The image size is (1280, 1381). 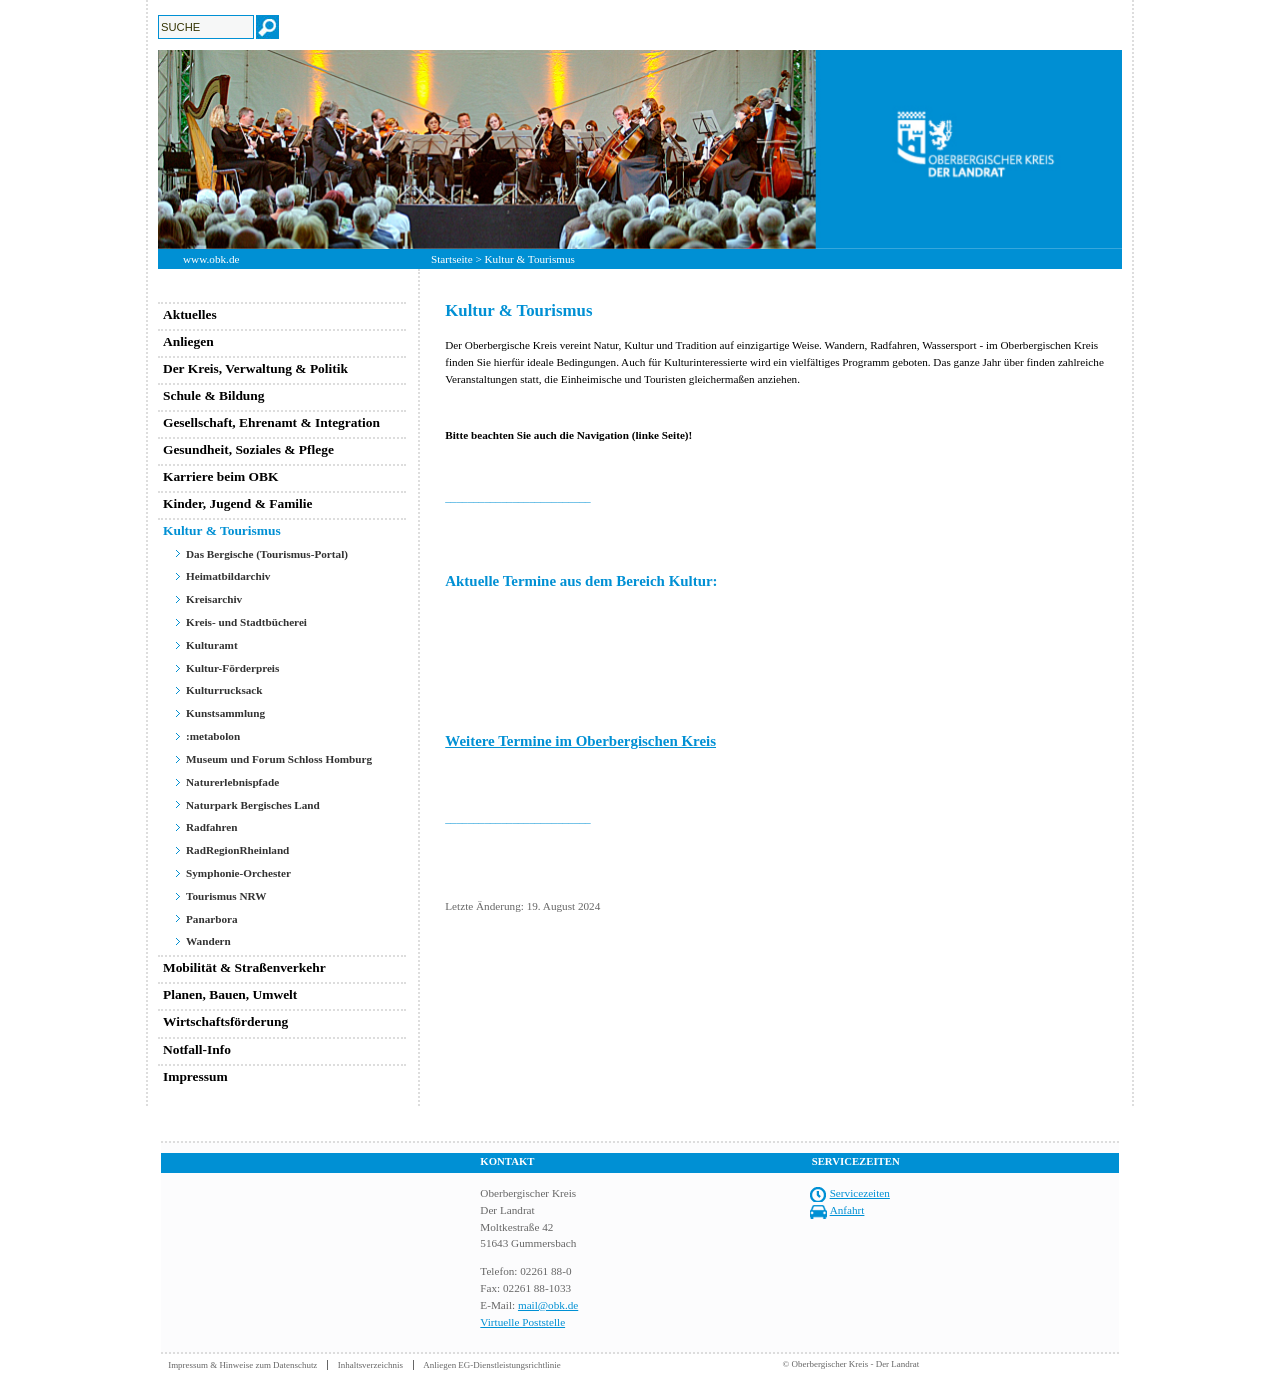 What do you see at coordinates (225, 713) in the screenshot?
I see `Kunstsammlung` at bounding box center [225, 713].